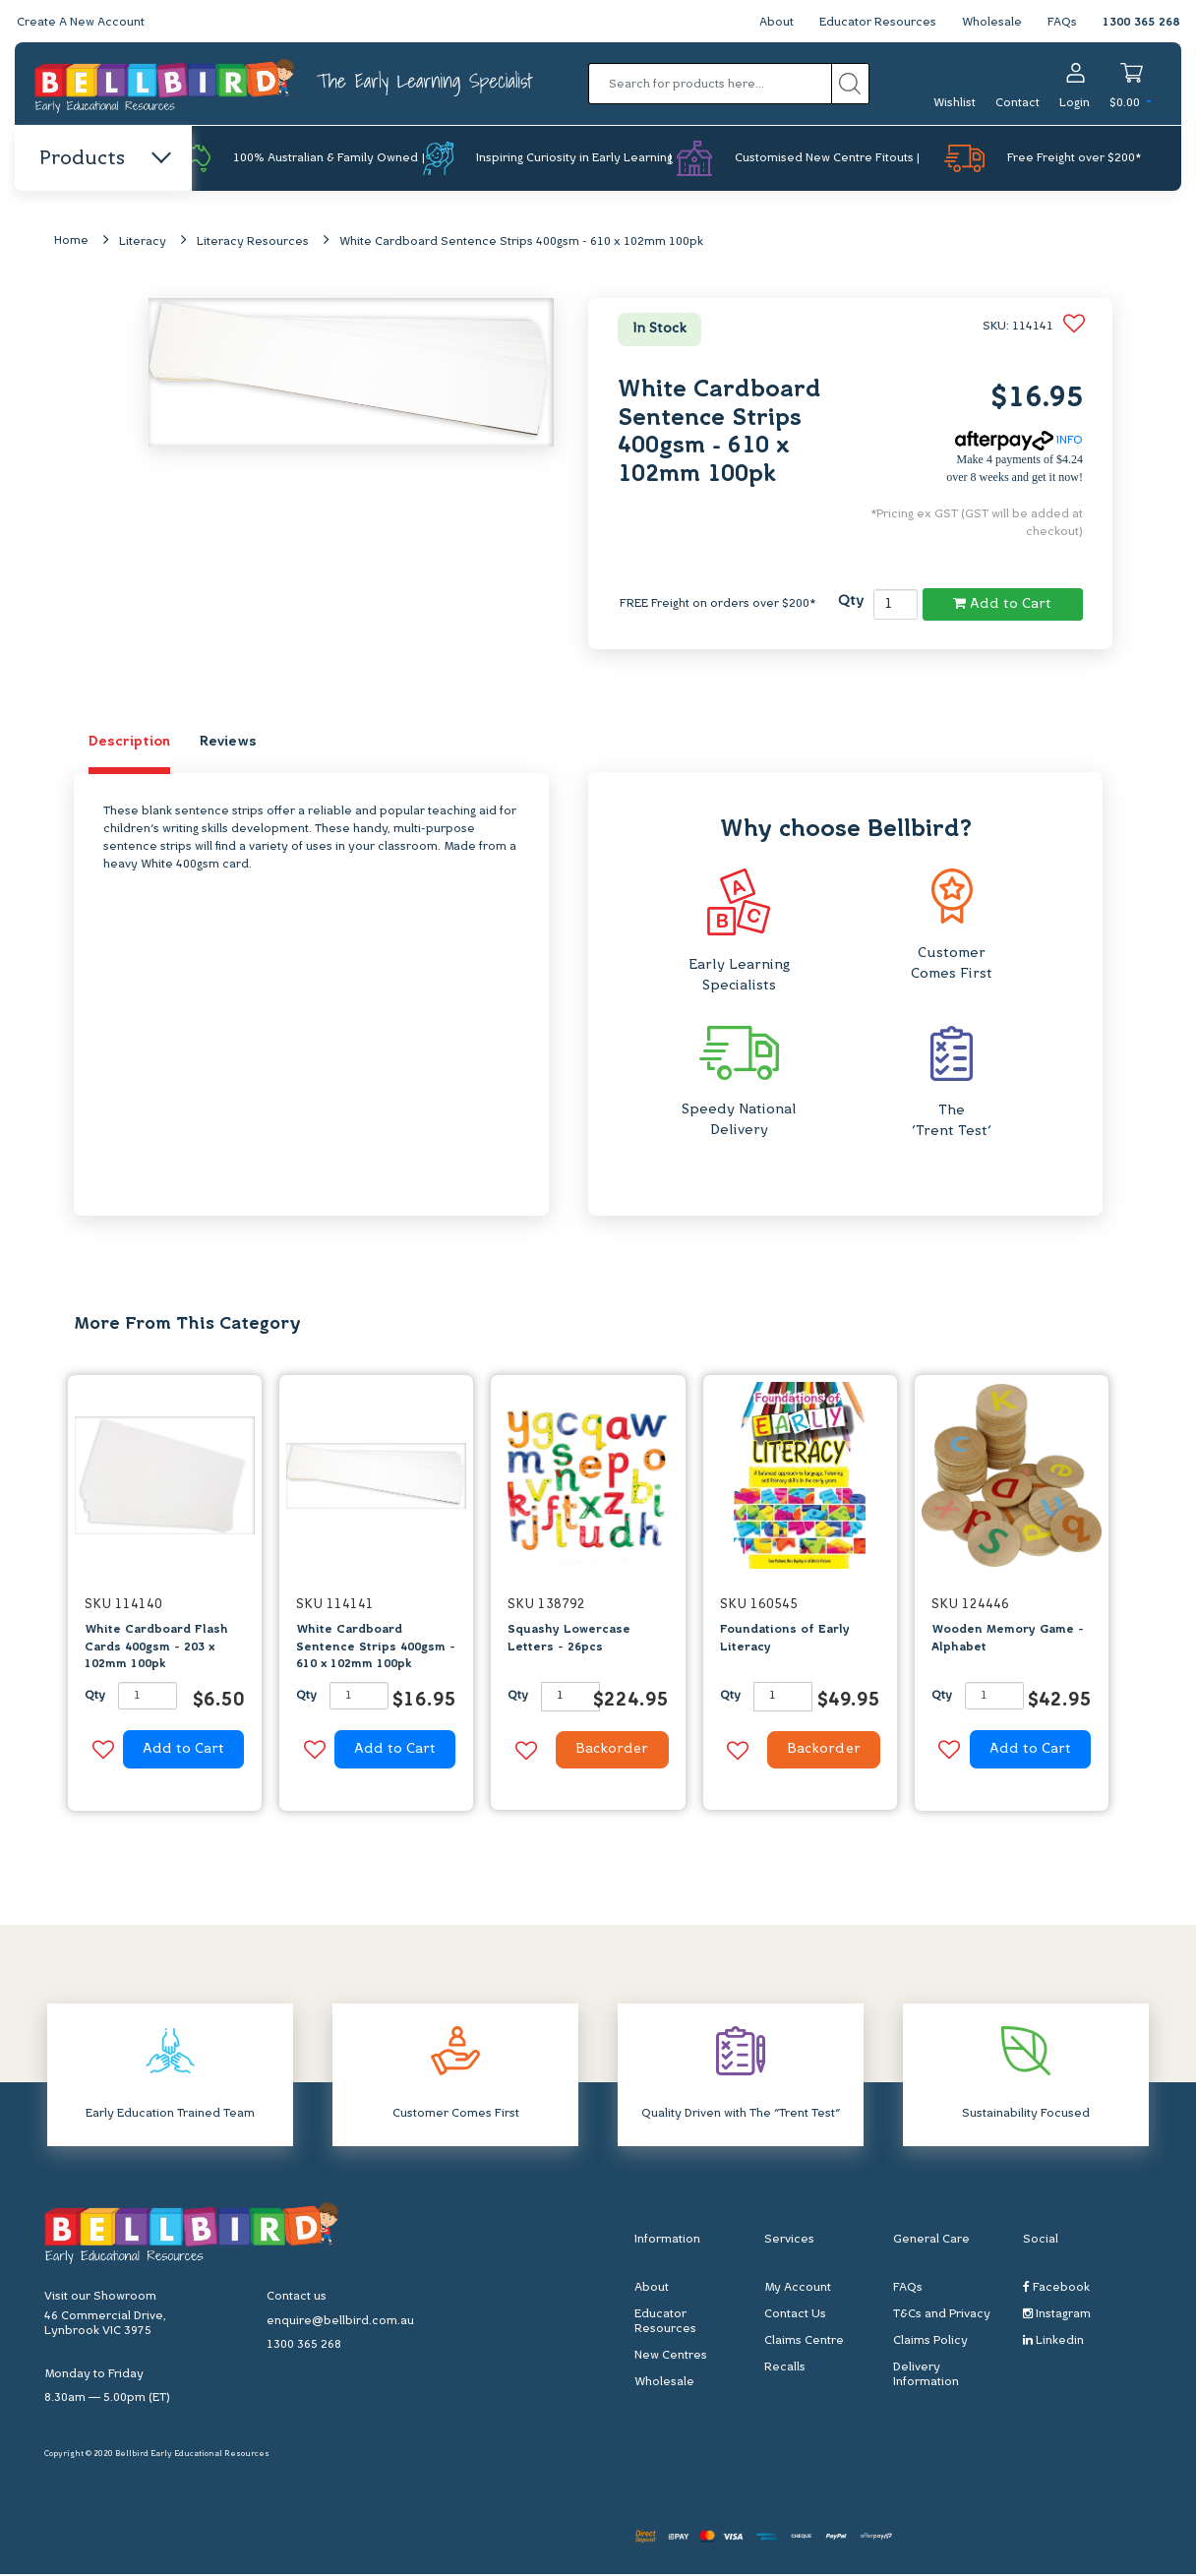 The height and width of the screenshot is (2576, 1196). I want to click on Linkedin, so click(1053, 2342).